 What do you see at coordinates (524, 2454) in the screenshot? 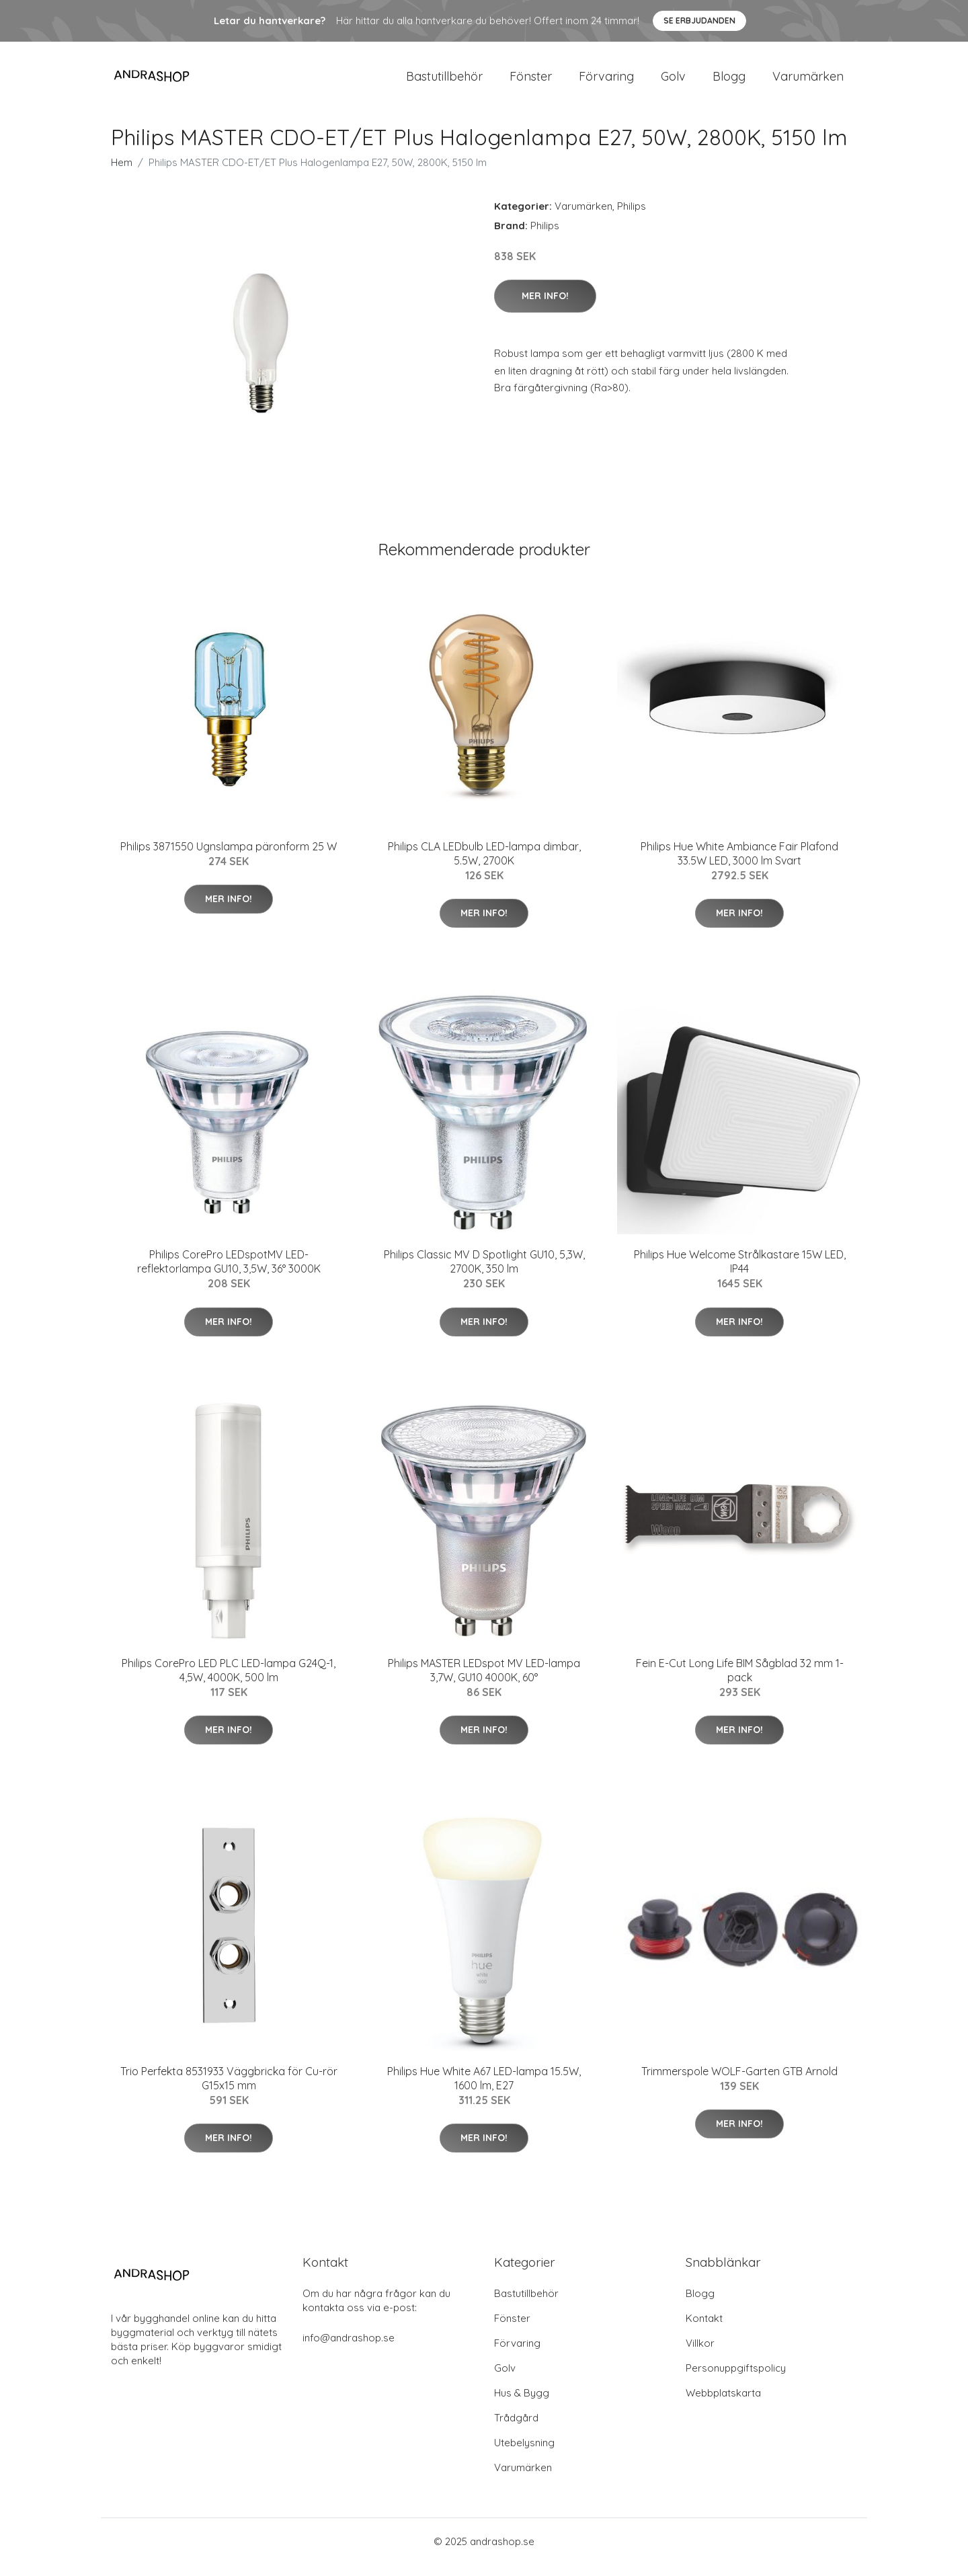
I see `Utebelysning` at bounding box center [524, 2454].